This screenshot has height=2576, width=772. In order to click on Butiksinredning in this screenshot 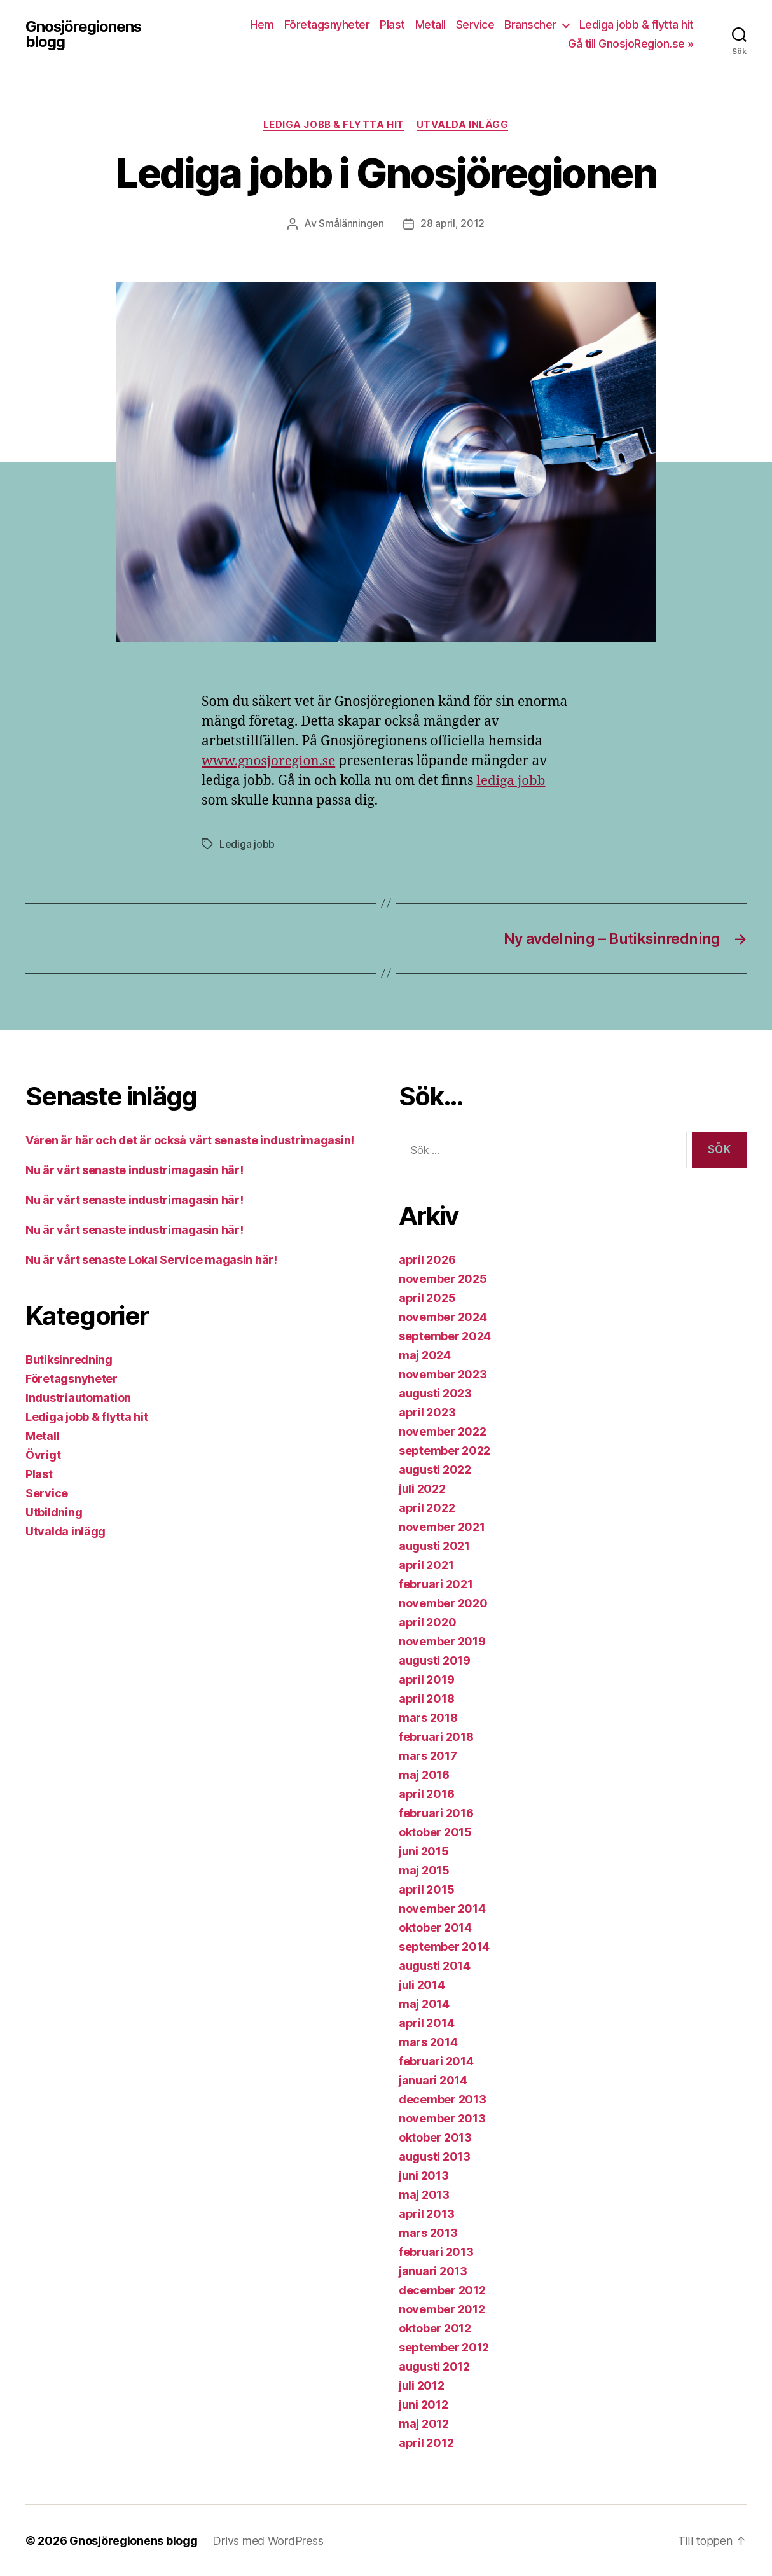, I will do `click(69, 1359)`.